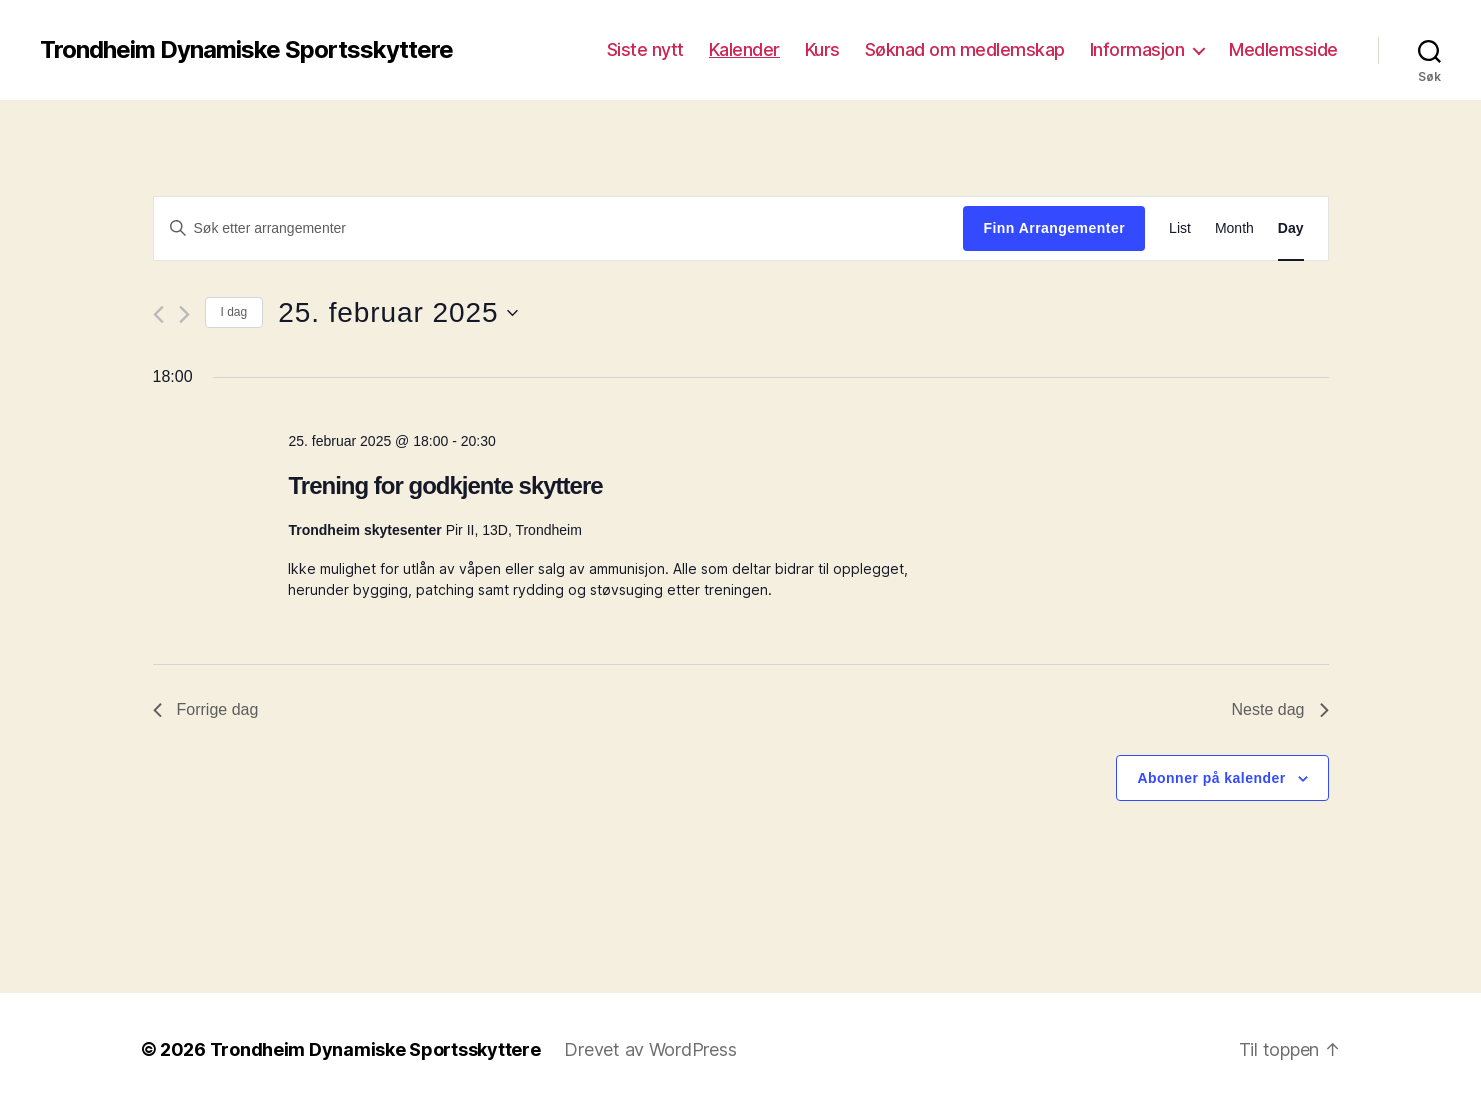 This screenshot has width=1481, height=1106. I want to click on Siste nytt, so click(645, 49).